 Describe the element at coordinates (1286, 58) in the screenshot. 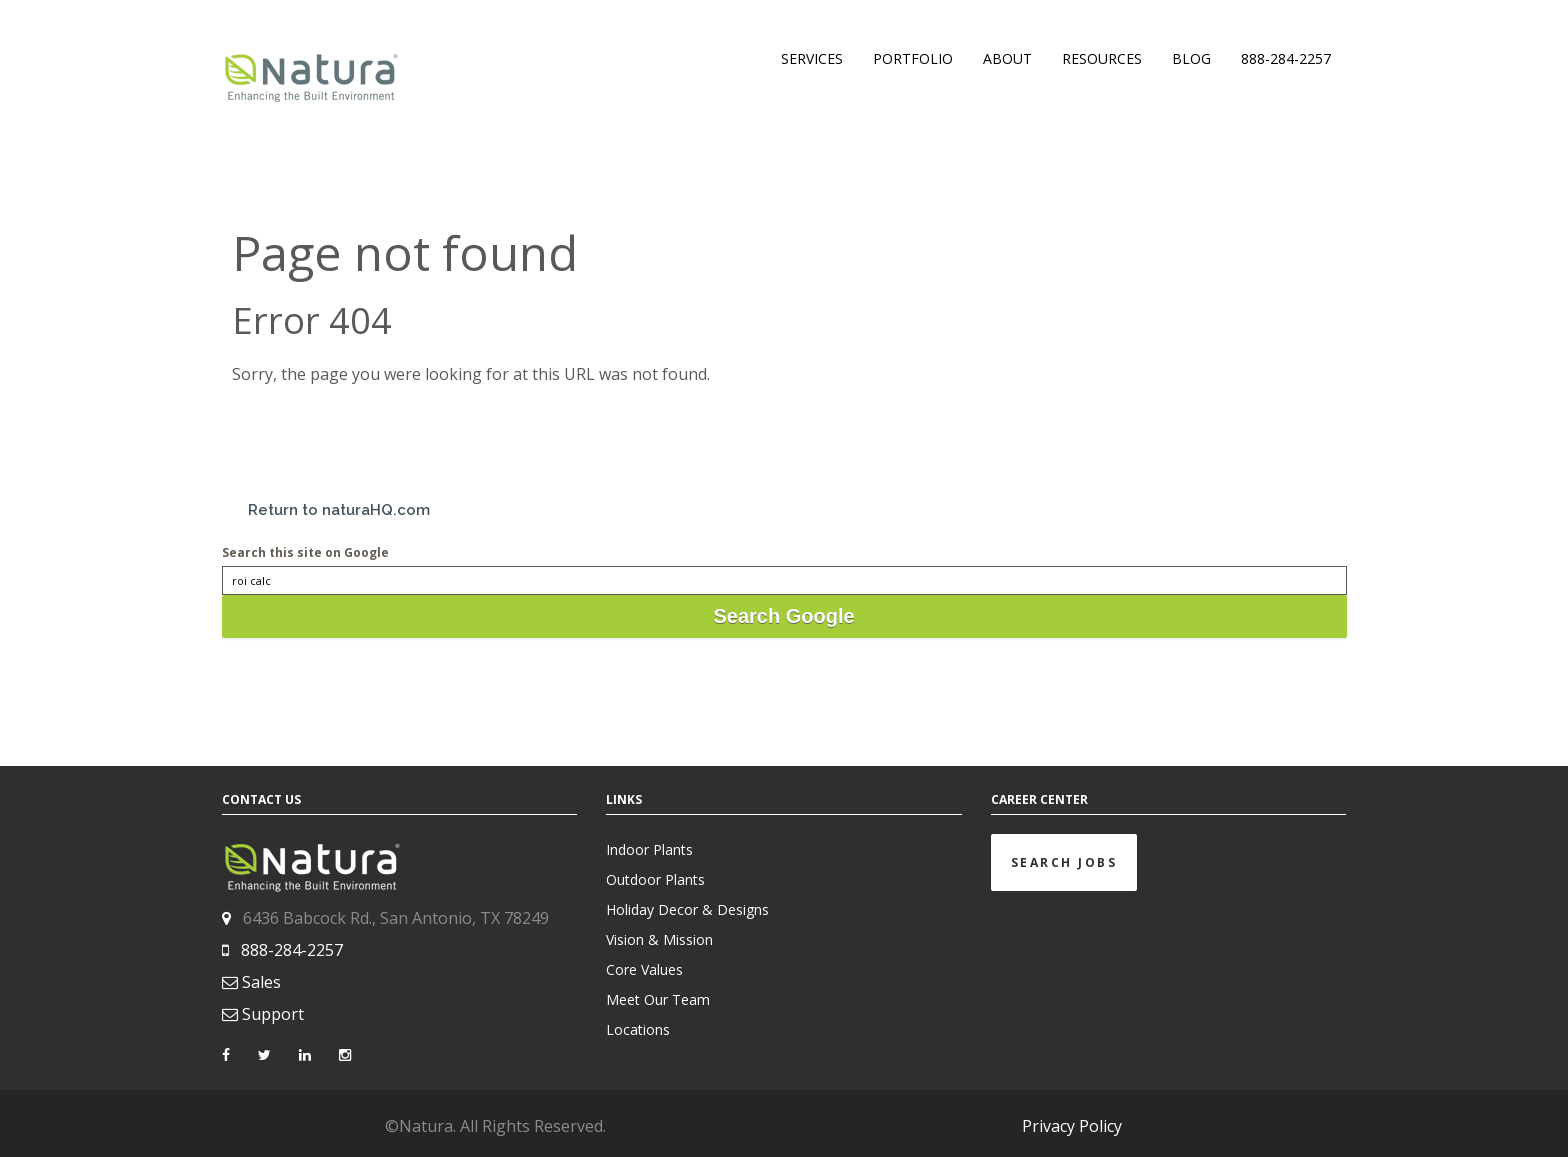

I see `888-284-2257 [menuitem]` at that location.